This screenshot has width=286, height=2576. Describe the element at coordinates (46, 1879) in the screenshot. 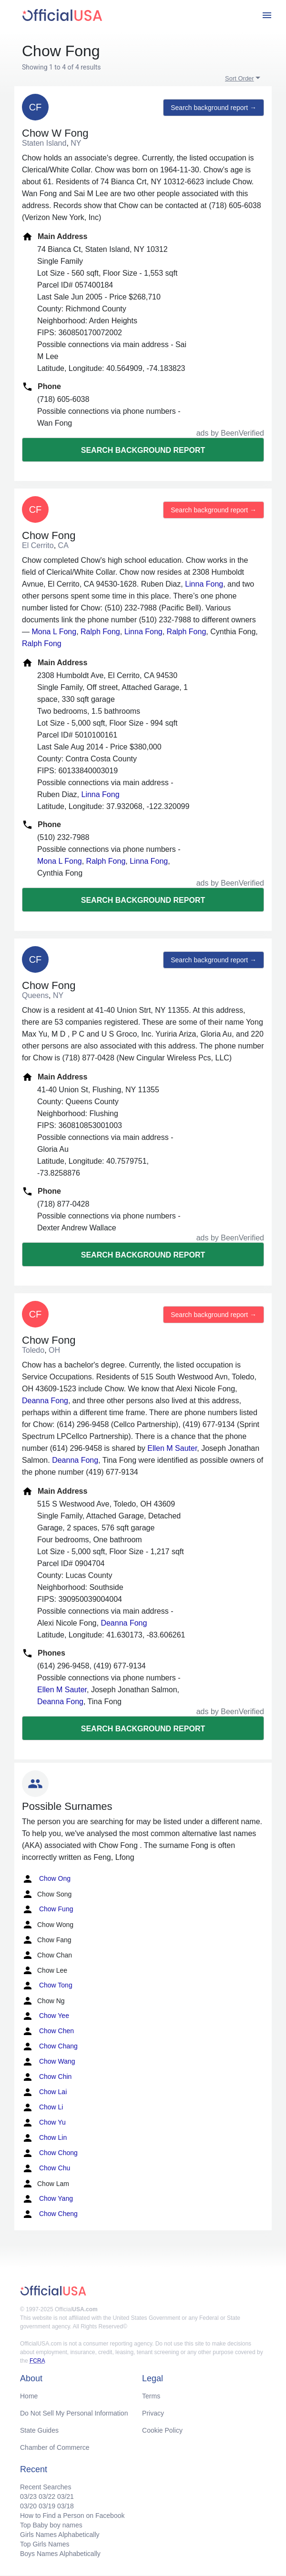

I see `Chow Ong` at that location.